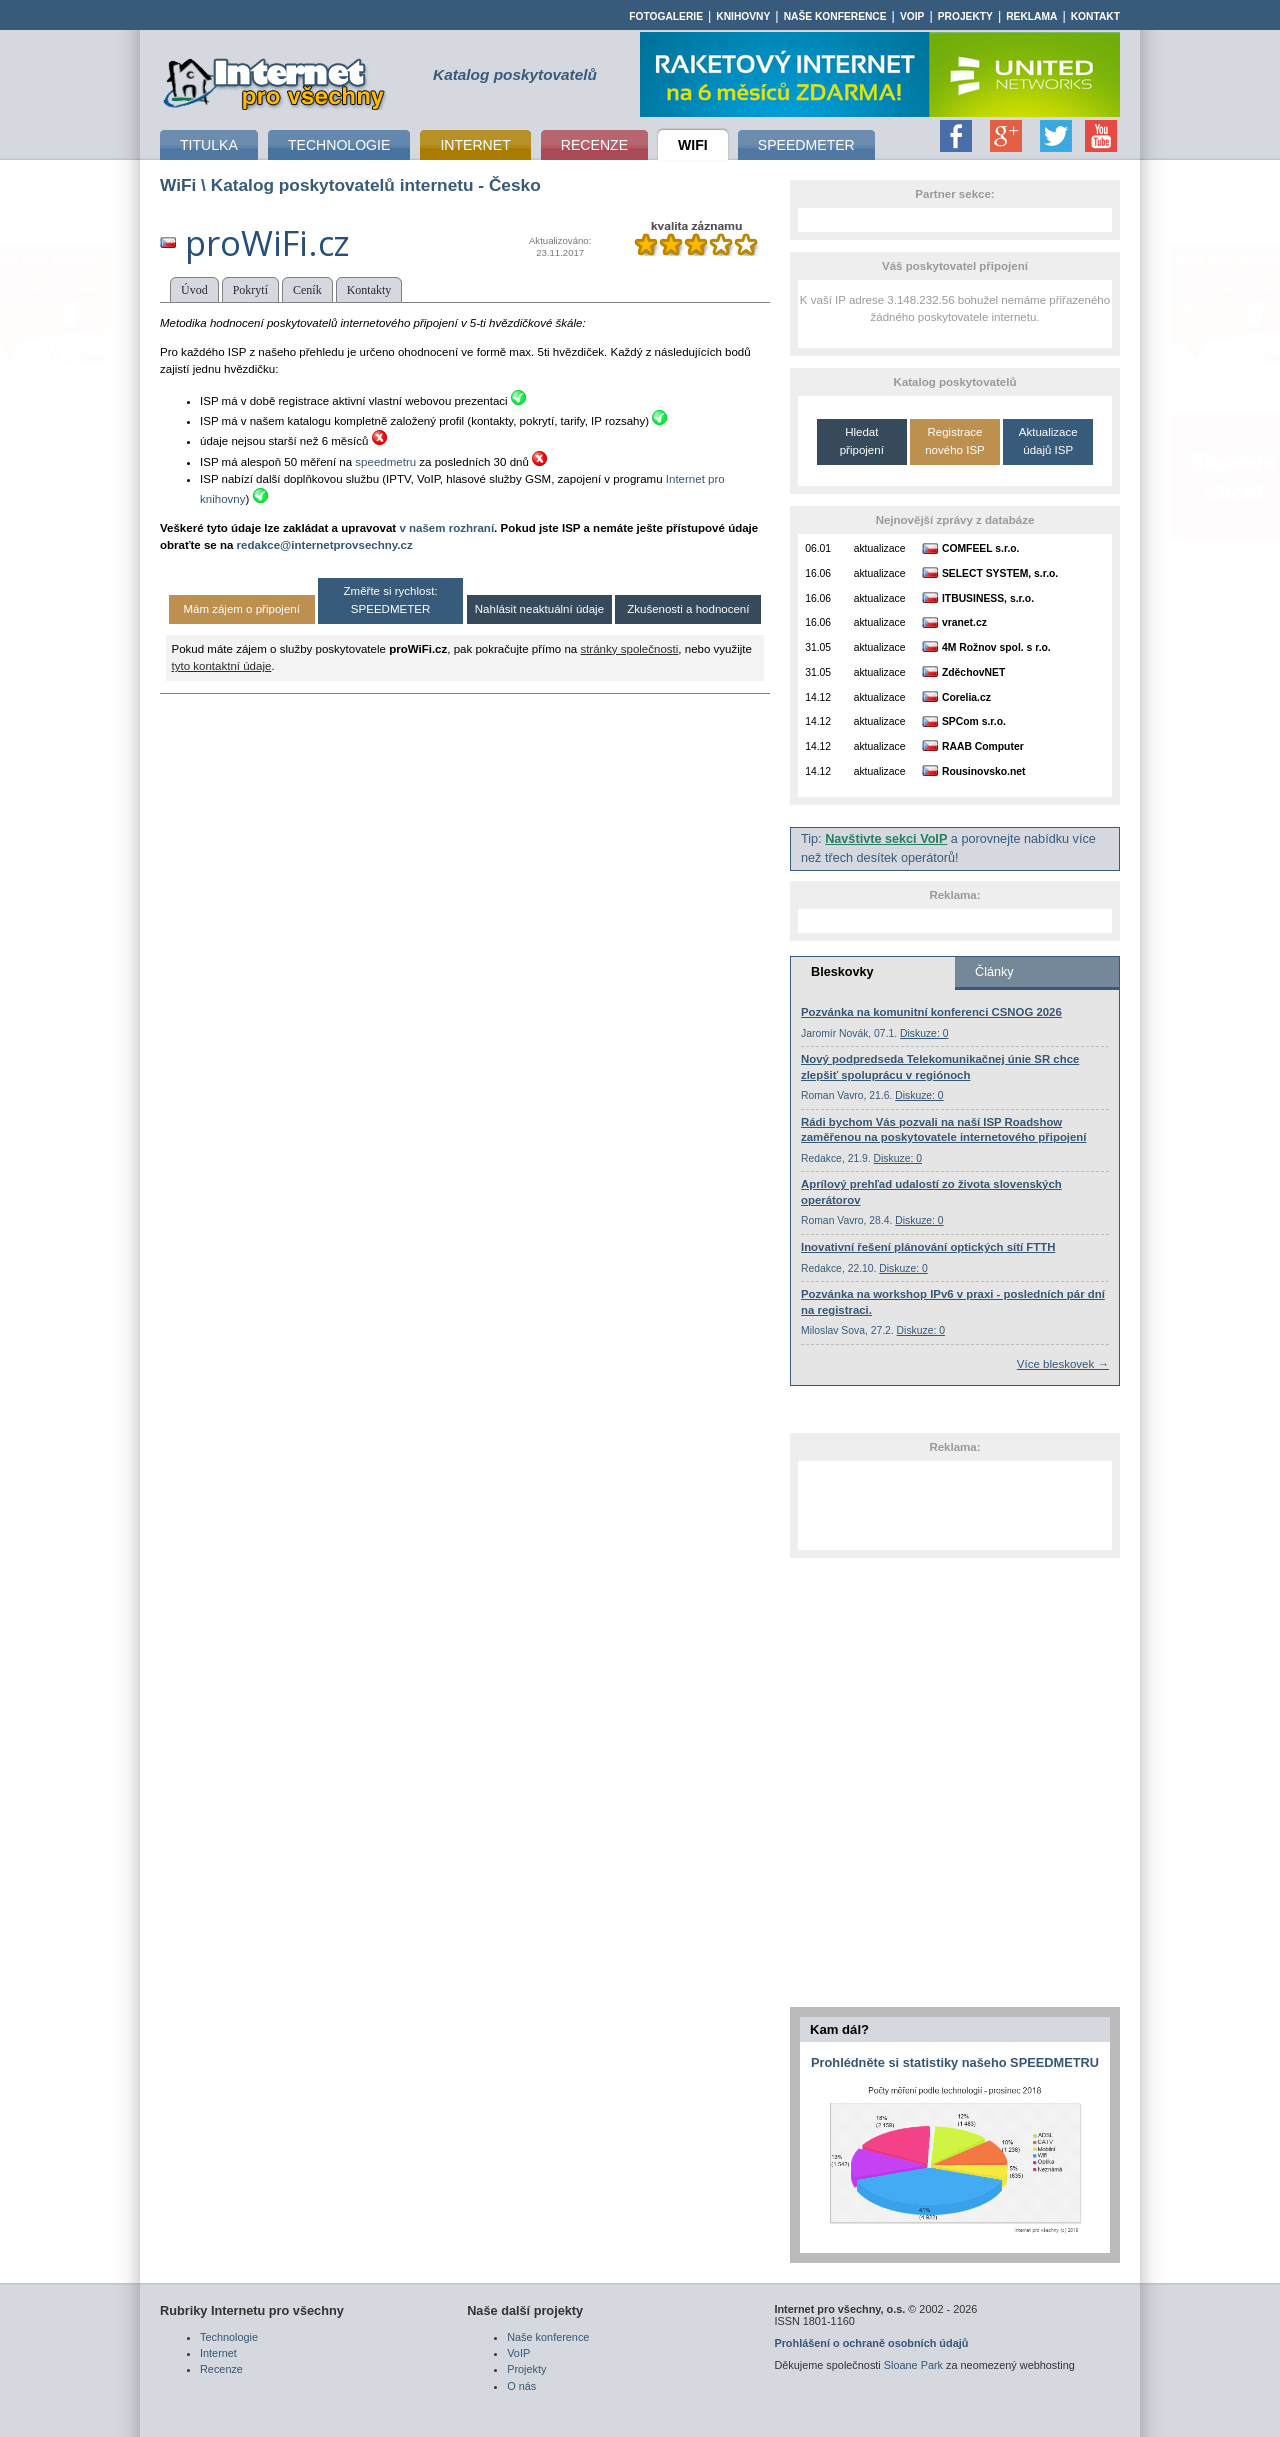 The width and height of the screenshot is (1280, 2437). Describe the element at coordinates (629, 649) in the screenshot. I see `stránky společnosti` at that location.